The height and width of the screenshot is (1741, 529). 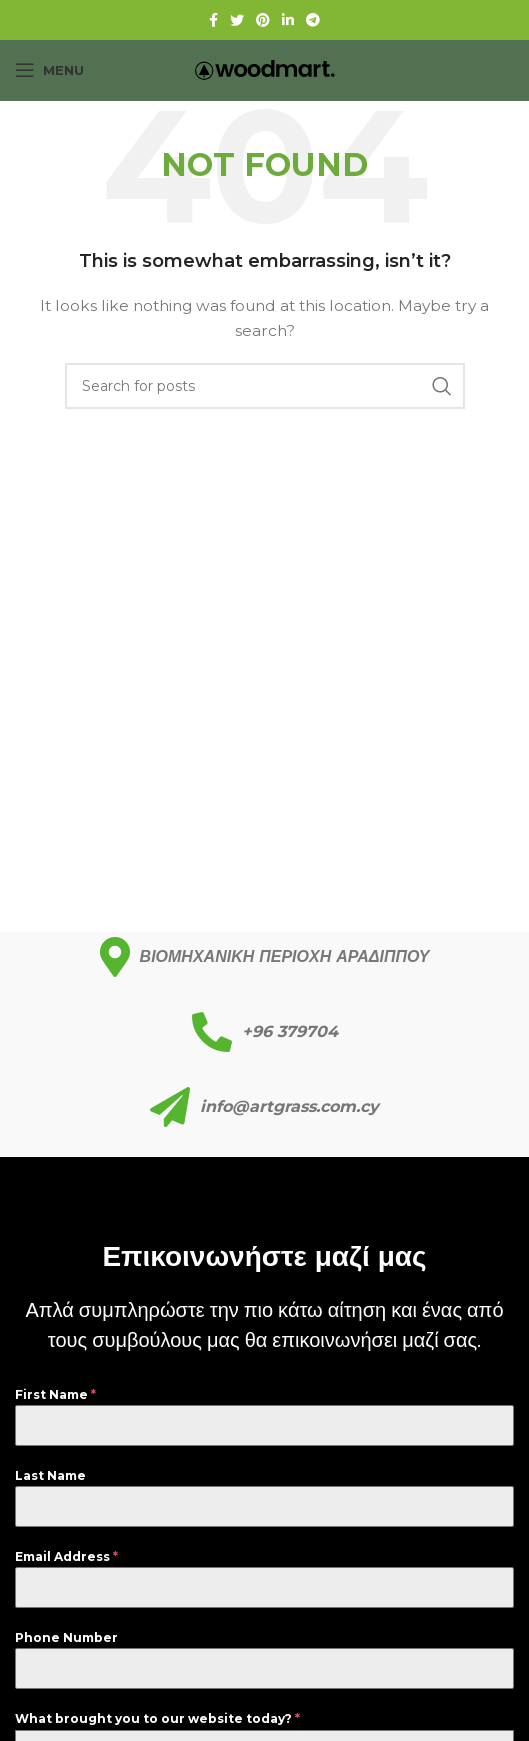 I want to click on [Linkedin social link], so click(x=288, y=20).